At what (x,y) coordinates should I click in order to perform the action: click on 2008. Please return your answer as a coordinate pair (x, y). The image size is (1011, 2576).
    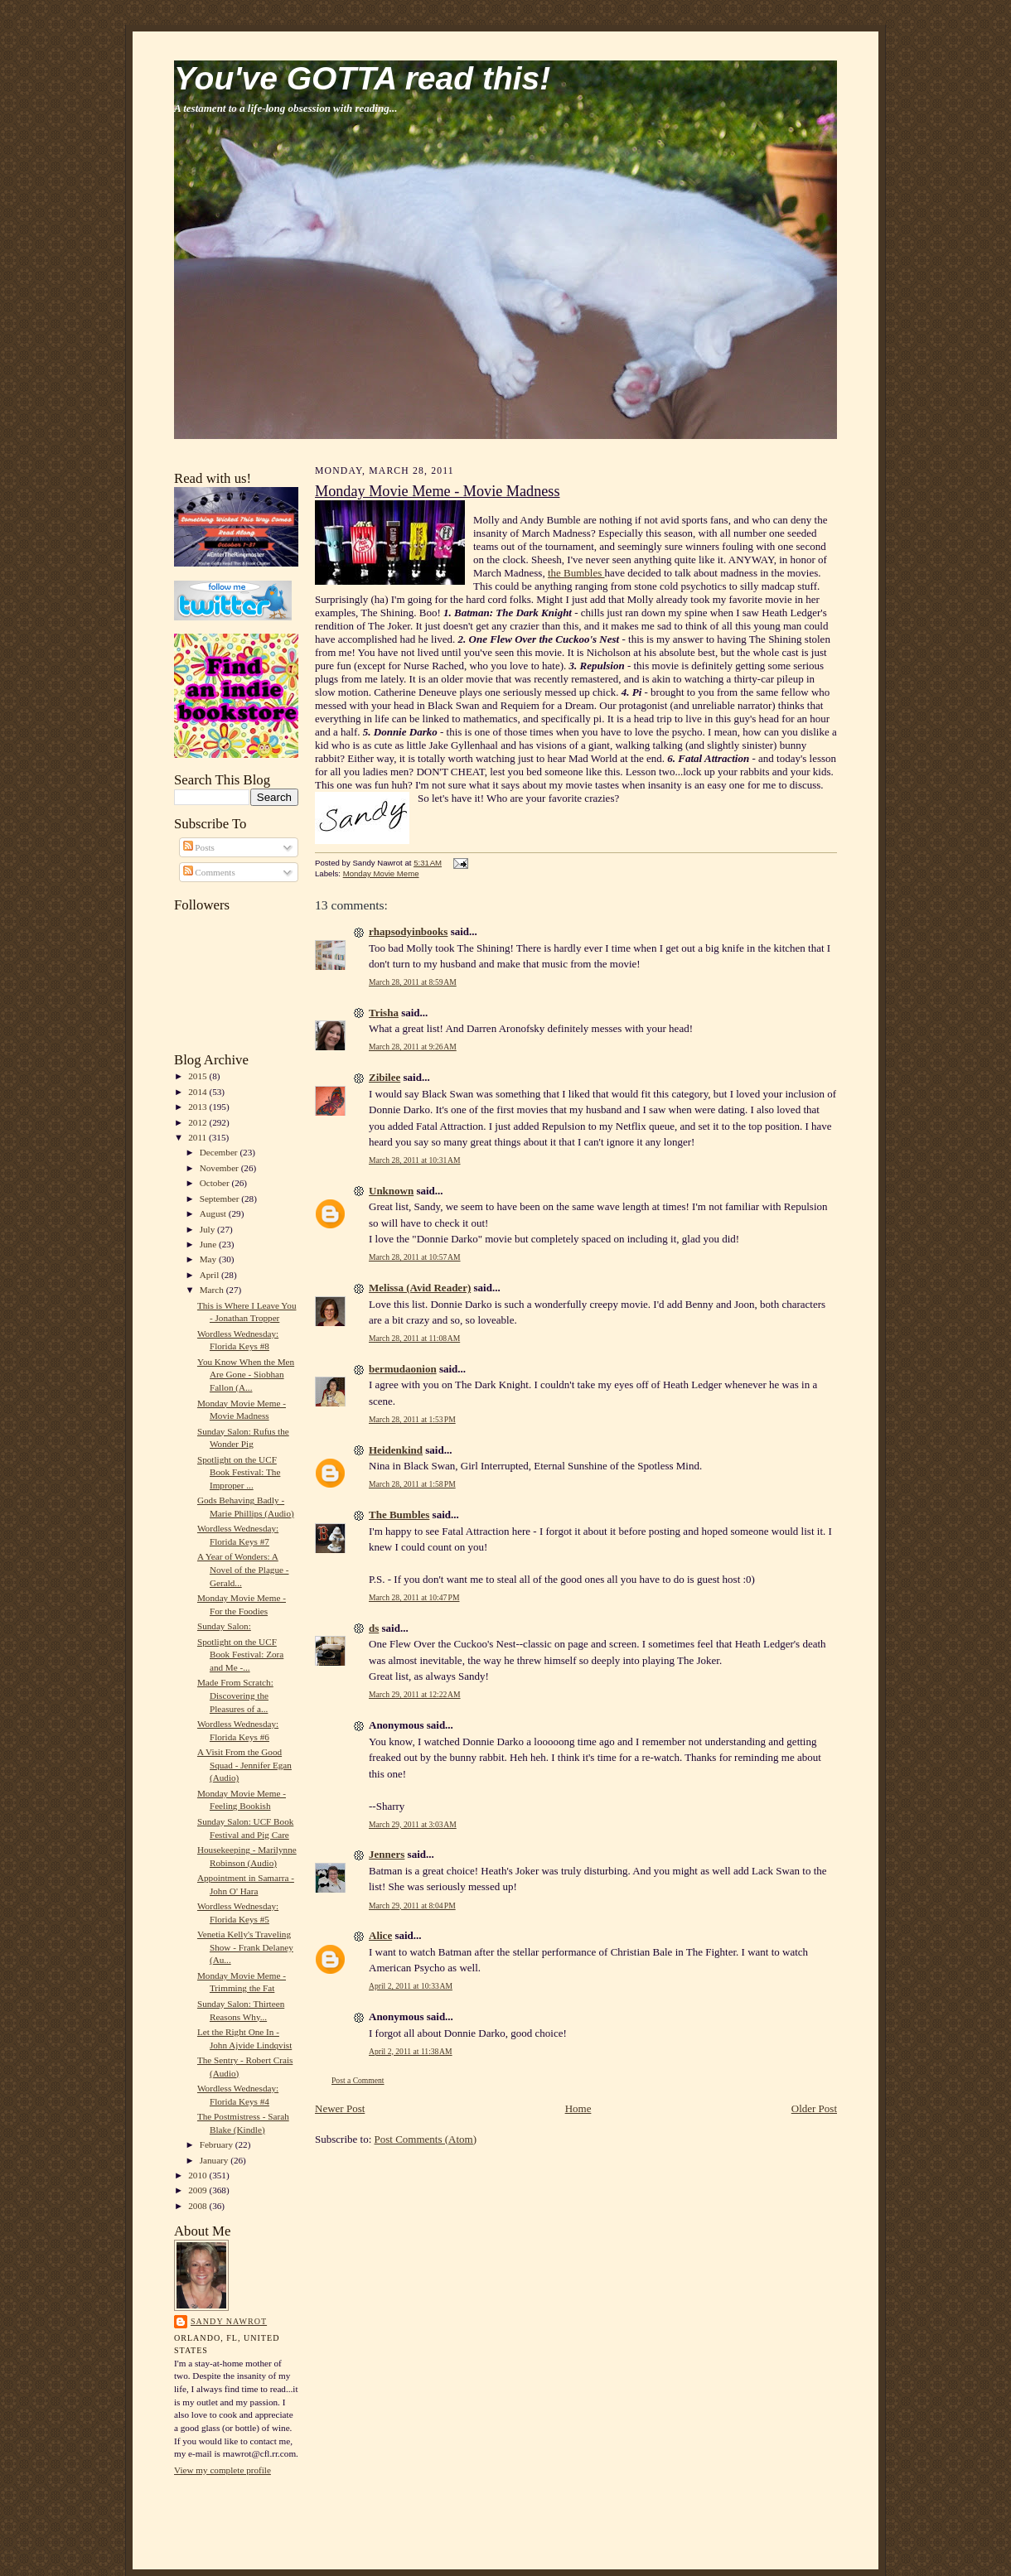
    Looking at the image, I should click on (198, 2206).